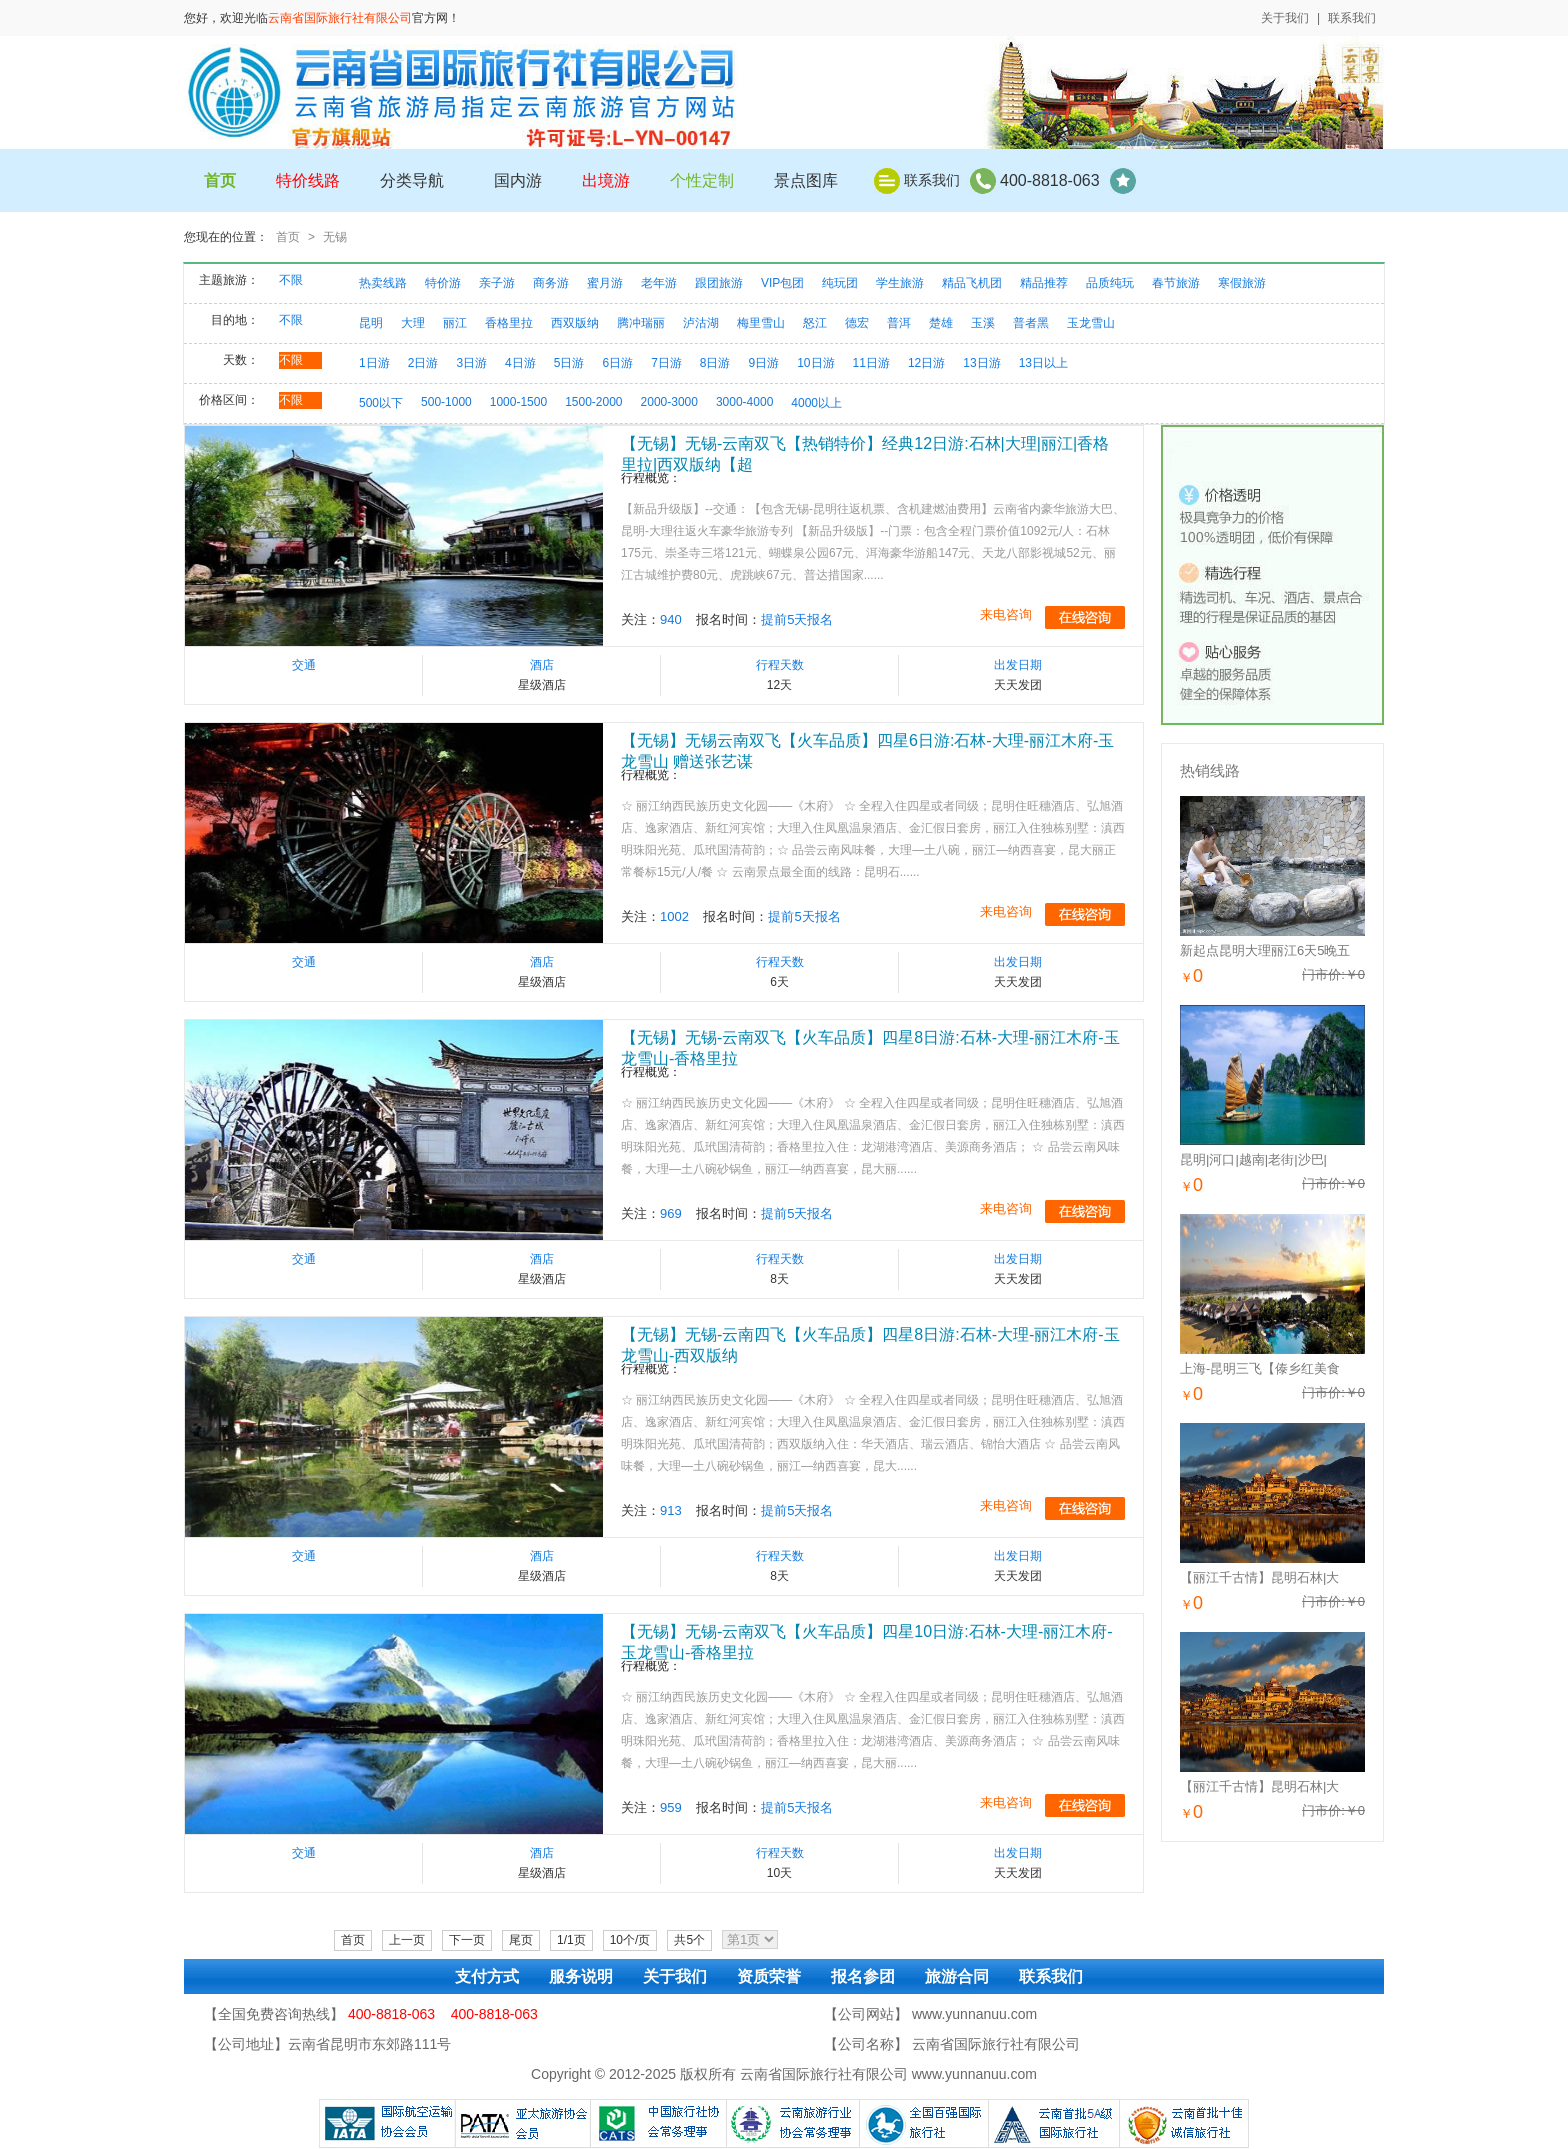 The width and height of the screenshot is (1568, 2149). Describe the element at coordinates (1352, 18) in the screenshot. I see `联系我们` at that location.